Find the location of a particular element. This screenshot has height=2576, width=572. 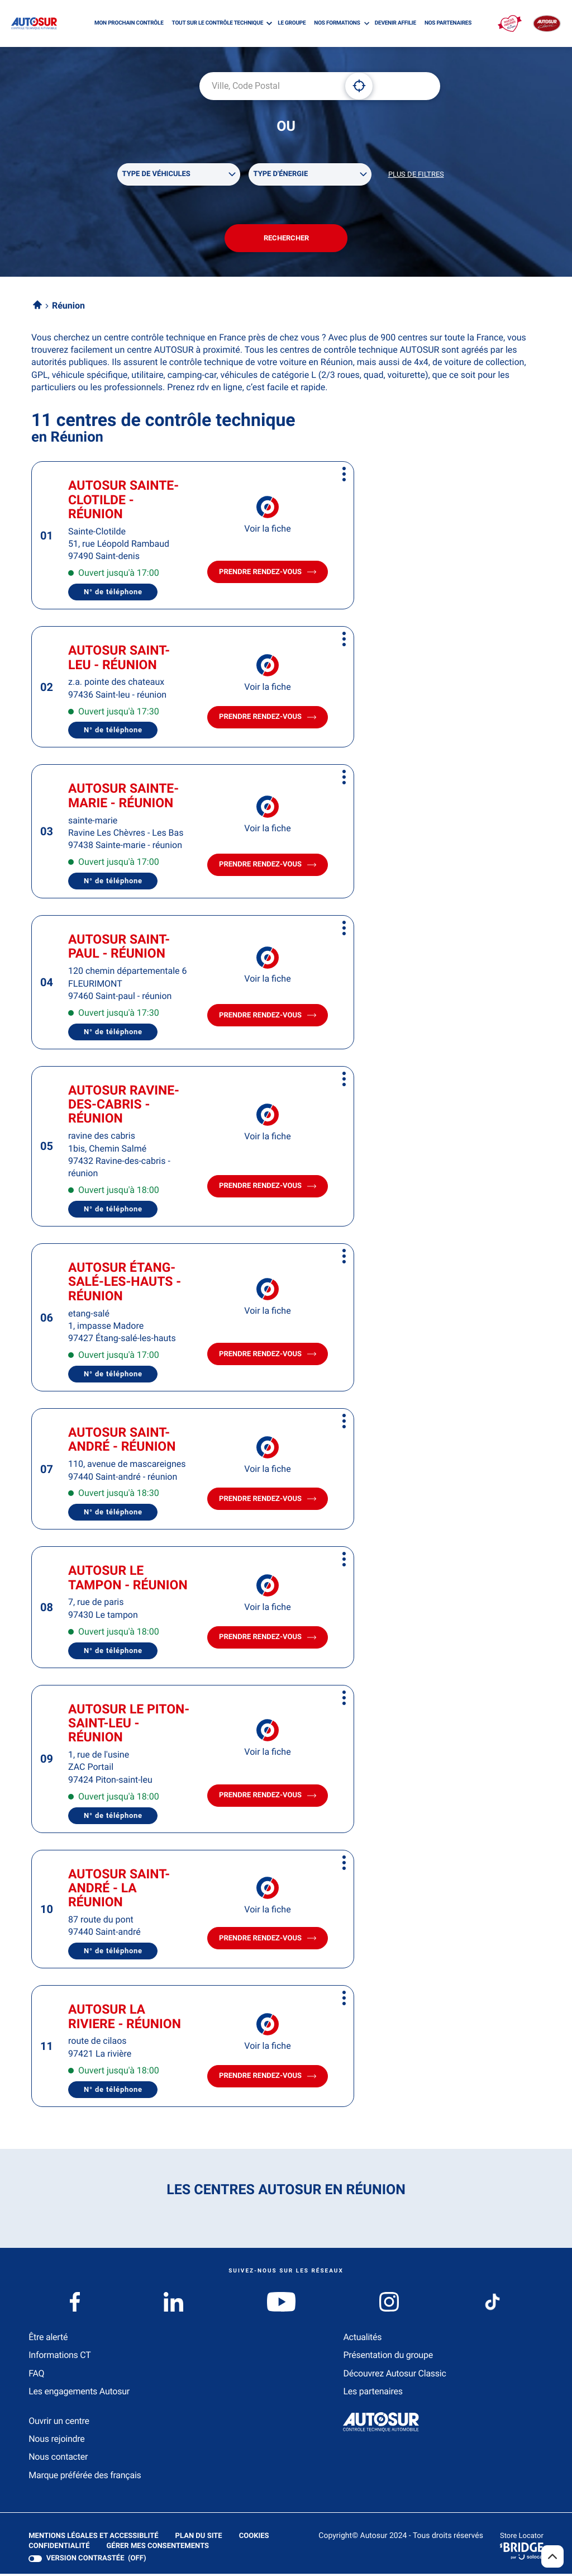

Confidentialité is located at coordinates (58, 2548).